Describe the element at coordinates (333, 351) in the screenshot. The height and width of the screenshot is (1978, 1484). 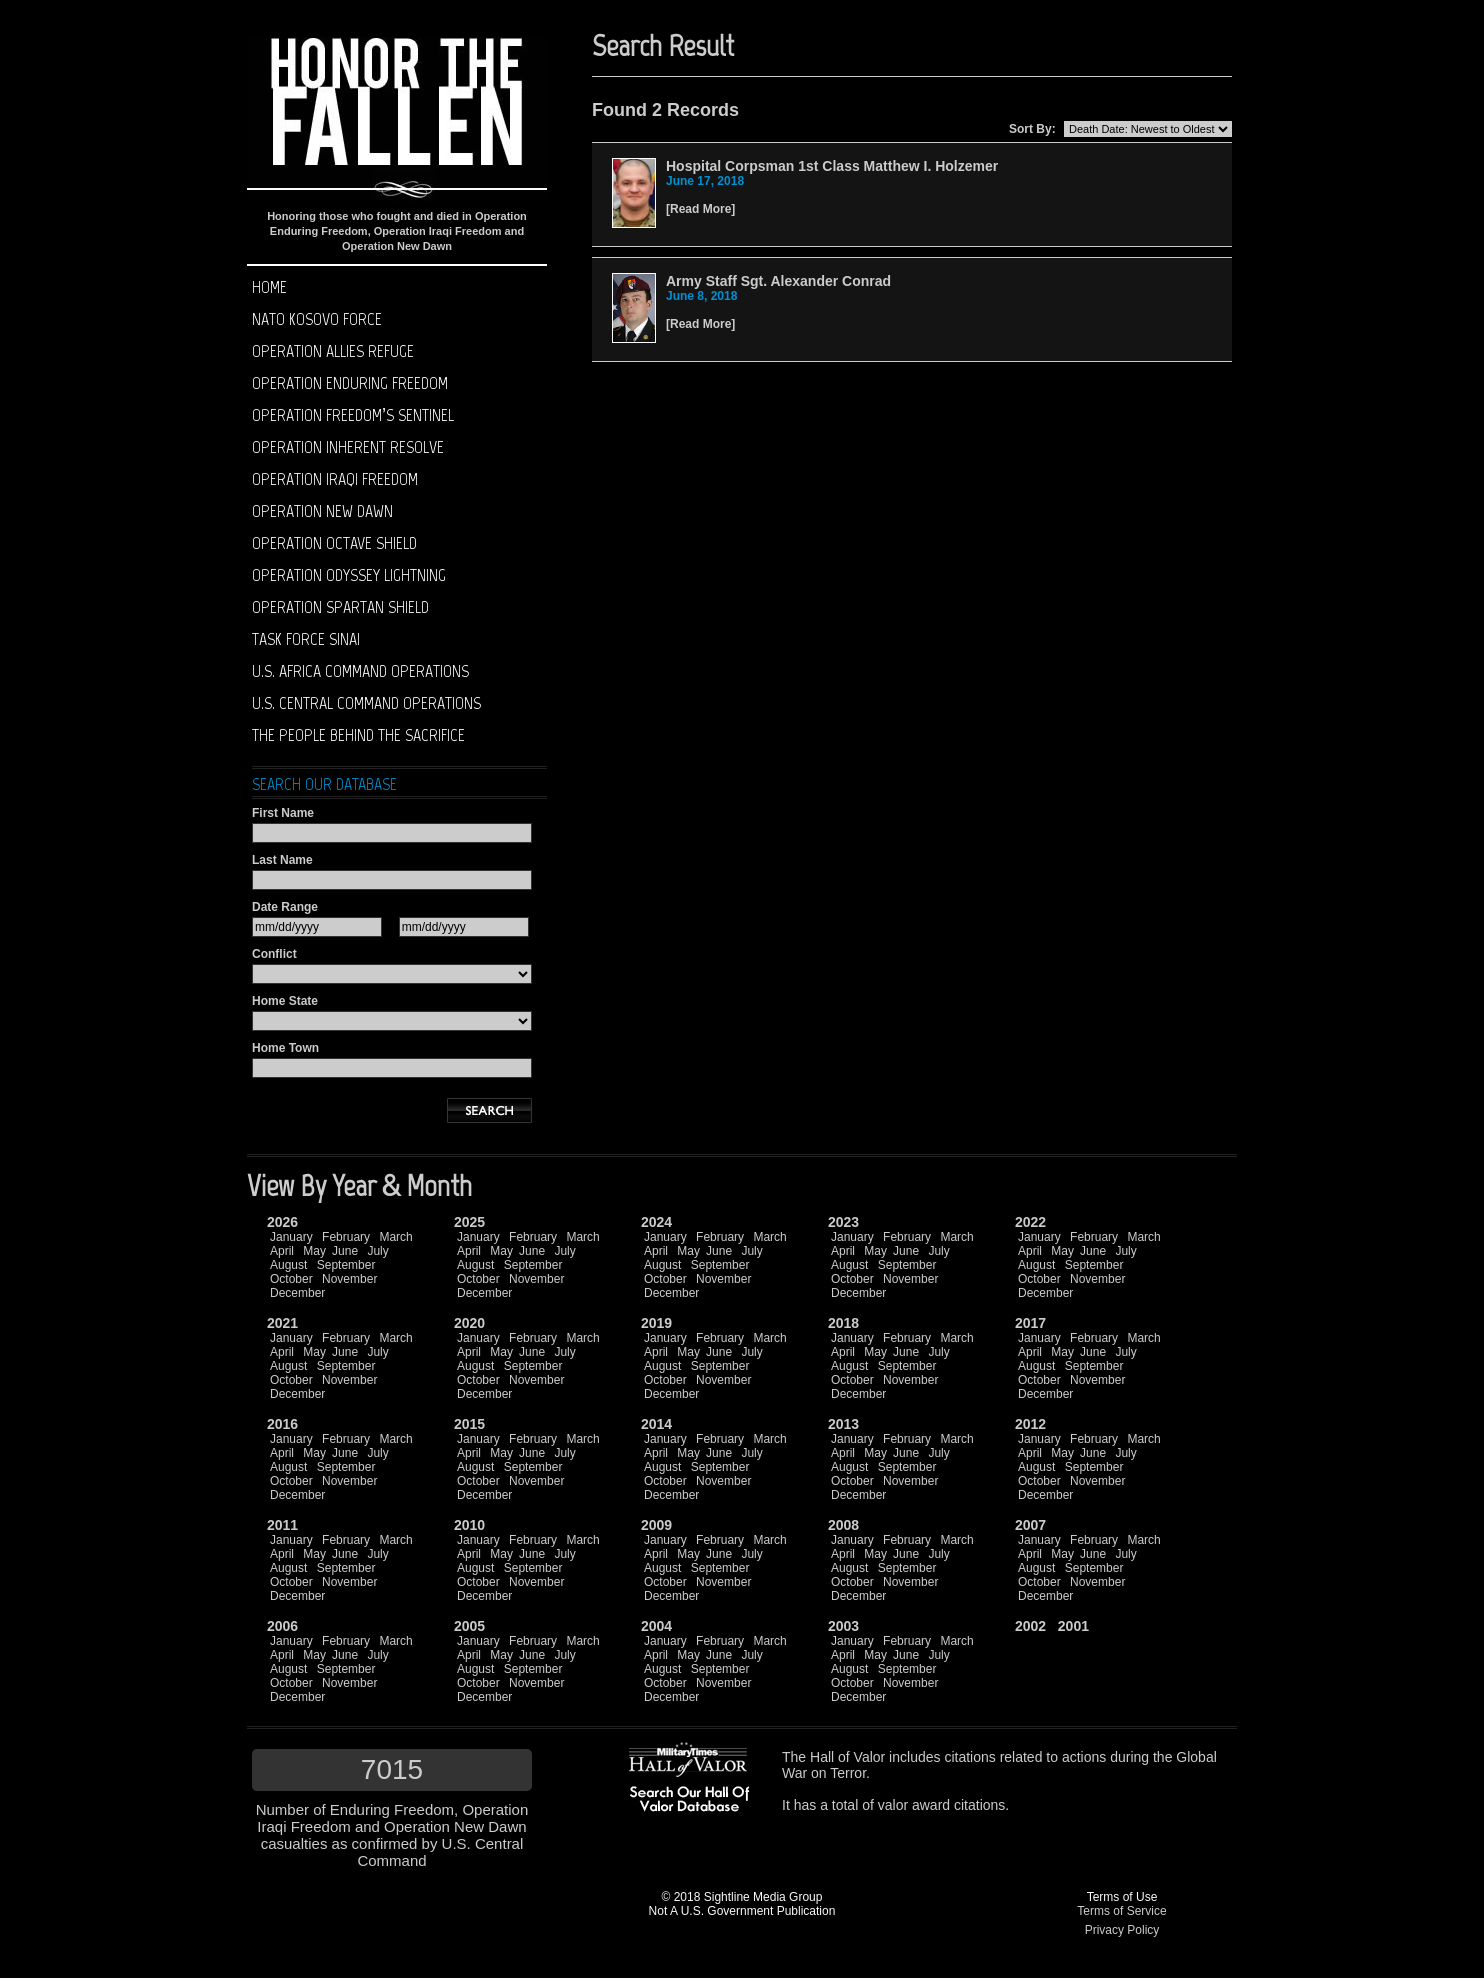
I see `Operation Allies Refuge` at that location.